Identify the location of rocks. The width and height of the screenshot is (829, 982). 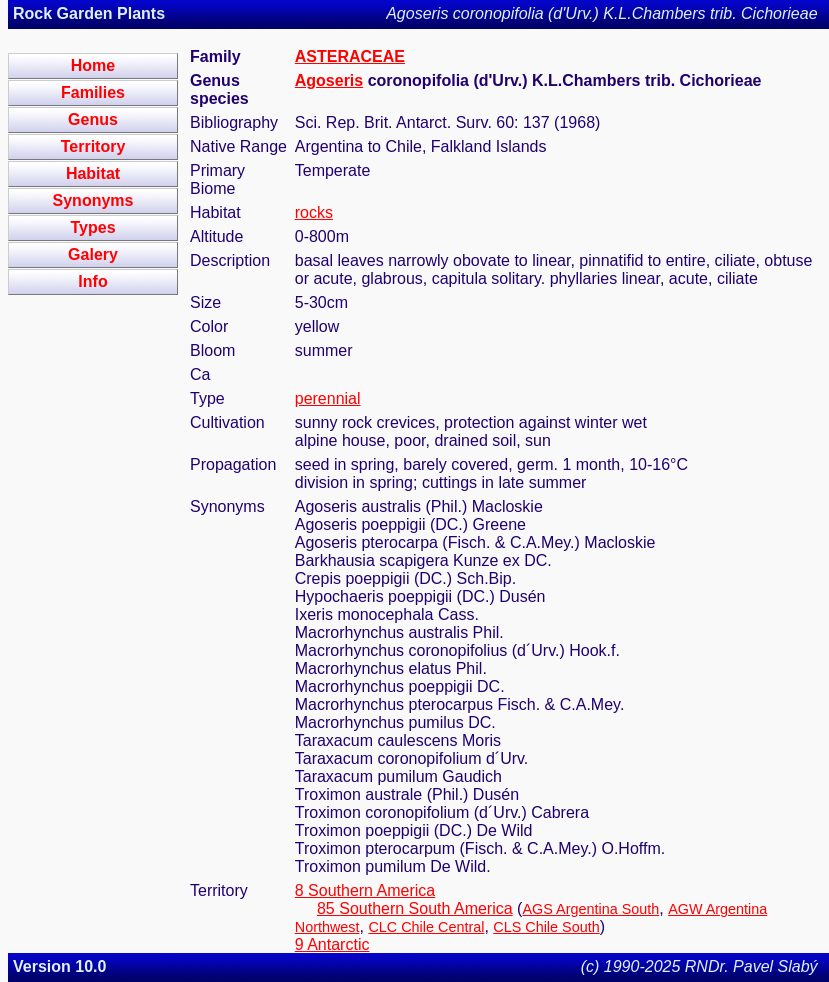
(314, 212).